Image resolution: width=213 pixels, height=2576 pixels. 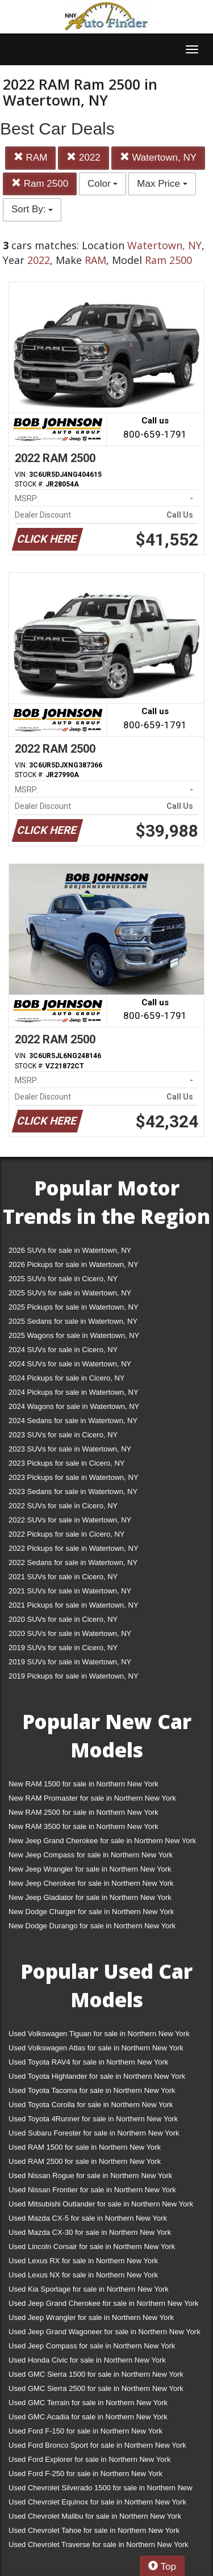 What do you see at coordinates (70, 1449) in the screenshot?
I see `2023 SUVs for sale in Watertown, NY` at bounding box center [70, 1449].